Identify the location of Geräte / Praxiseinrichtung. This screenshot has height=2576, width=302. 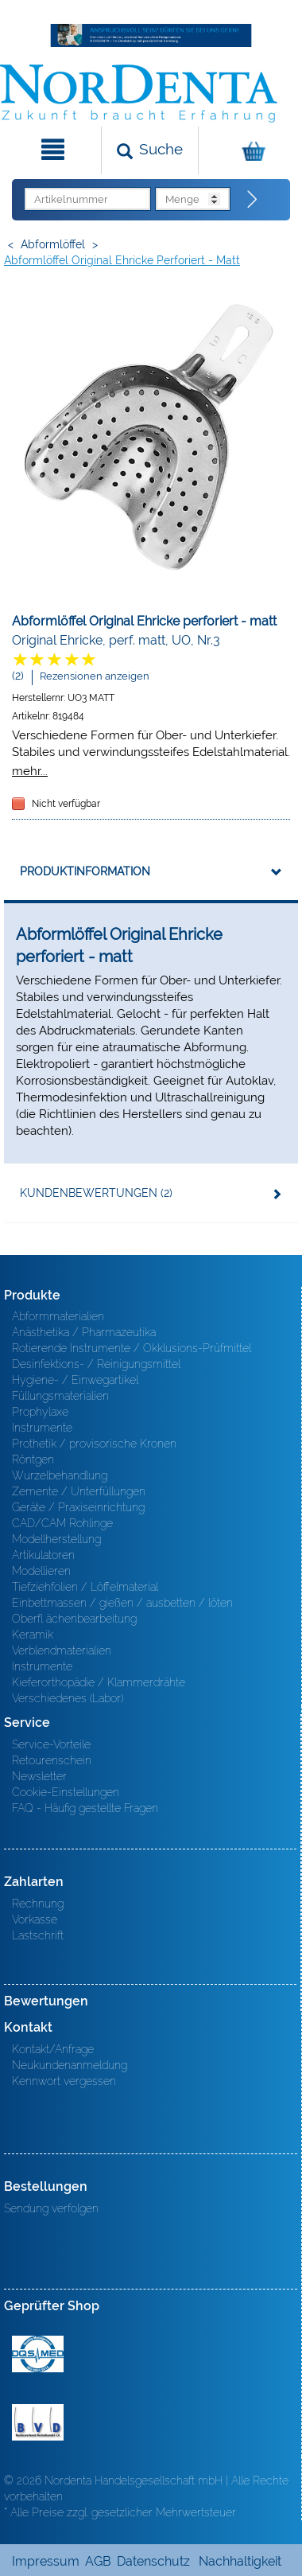
(78, 1507).